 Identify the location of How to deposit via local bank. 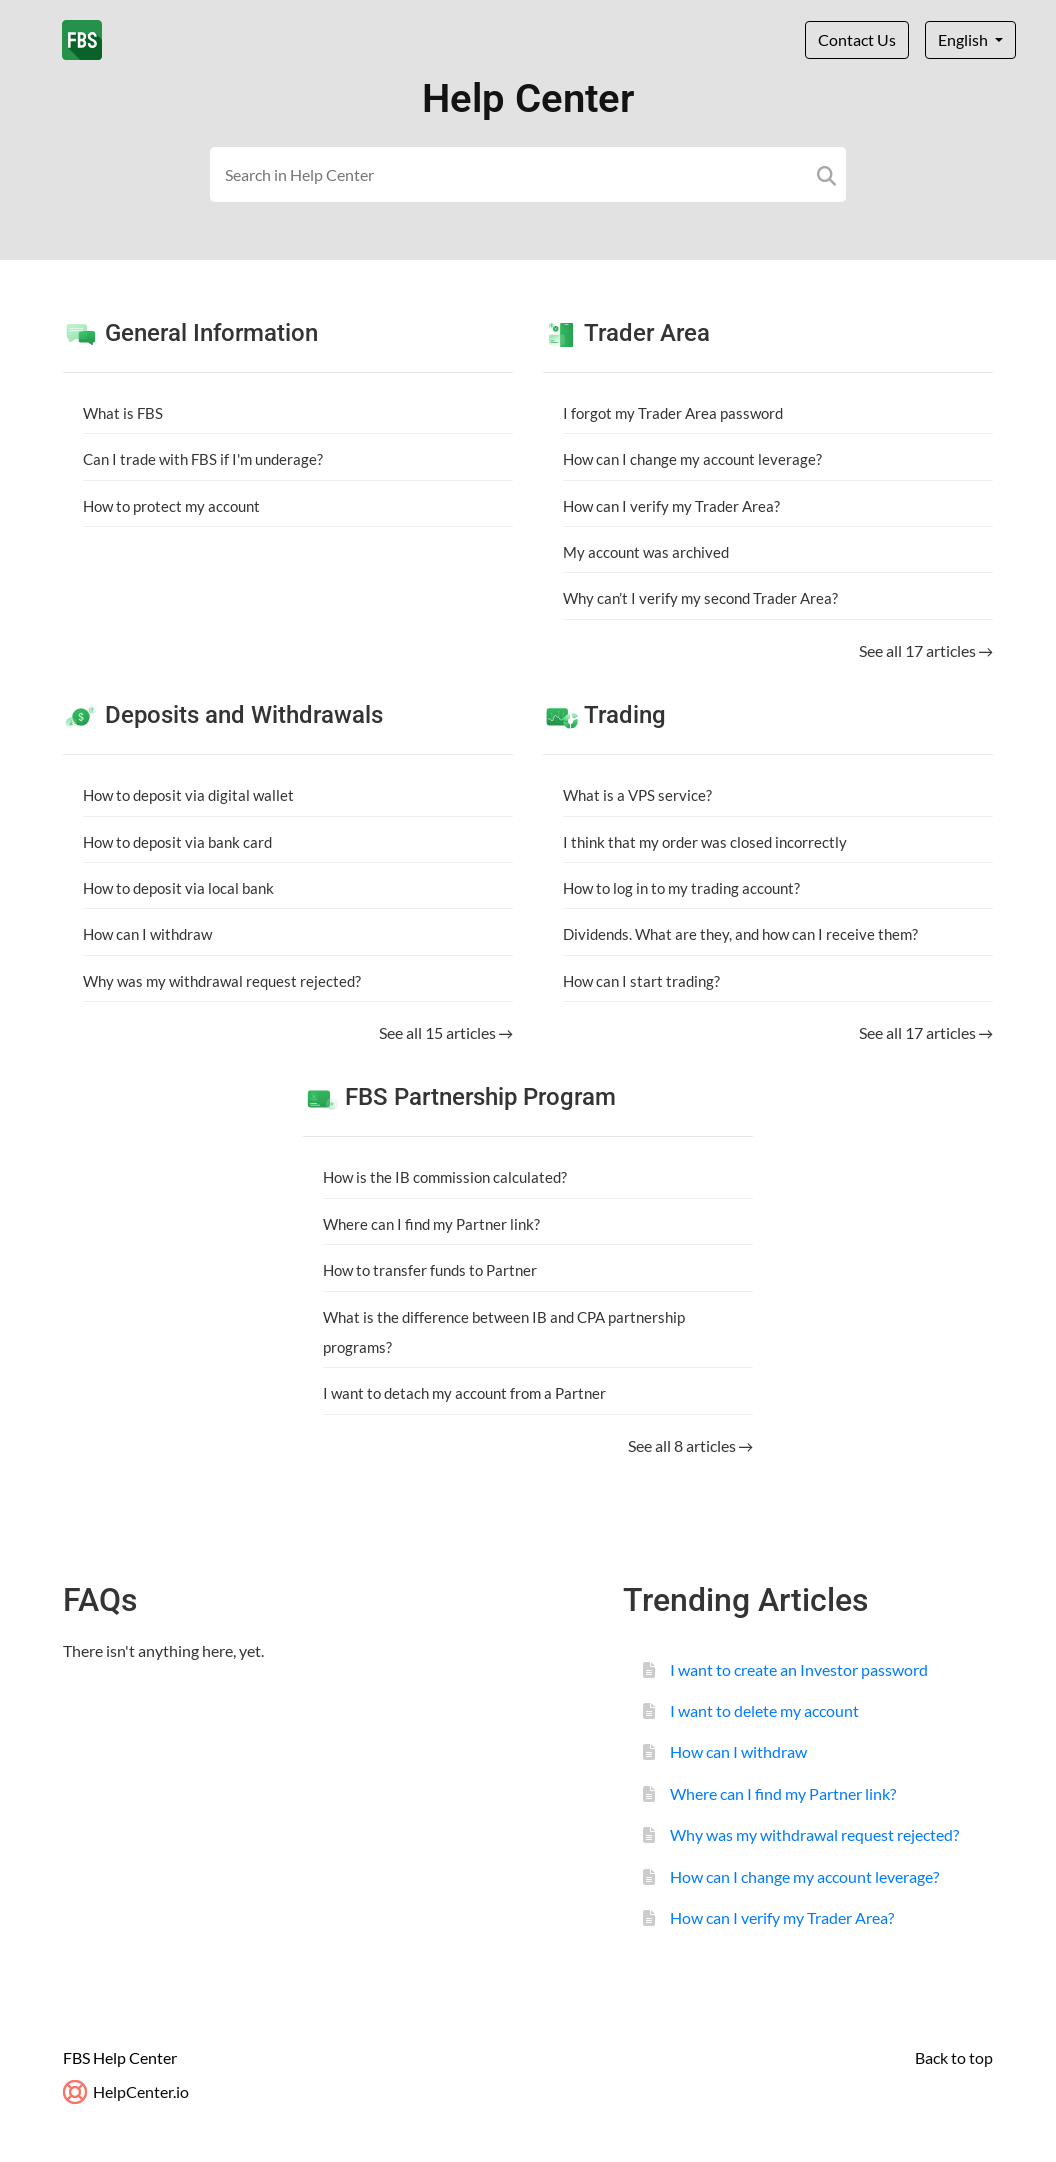
(178, 888).